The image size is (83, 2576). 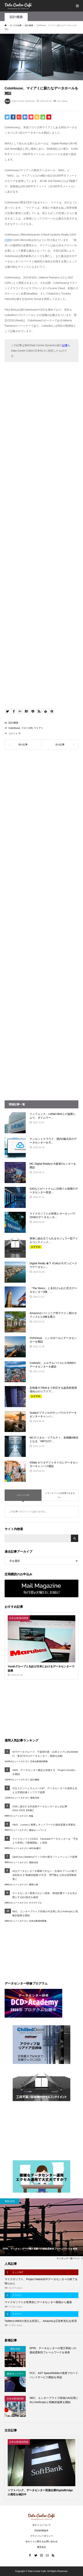 I want to click on 日立エナジーとサムスンC&T、データセンターの成長を支える空調設備インフラで提携, so click(x=44, y=1790).